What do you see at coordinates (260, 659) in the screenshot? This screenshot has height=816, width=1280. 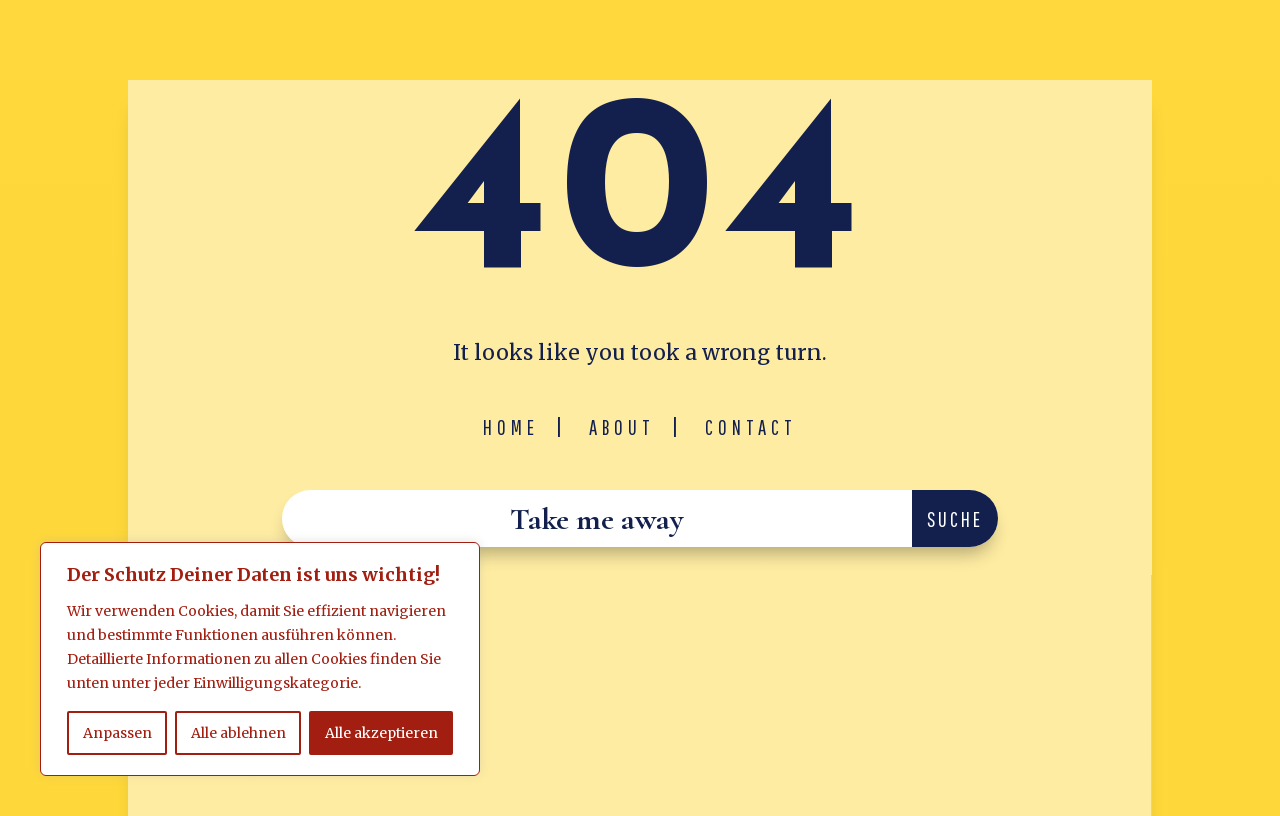 I see `[region]` at bounding box center [260, 659].